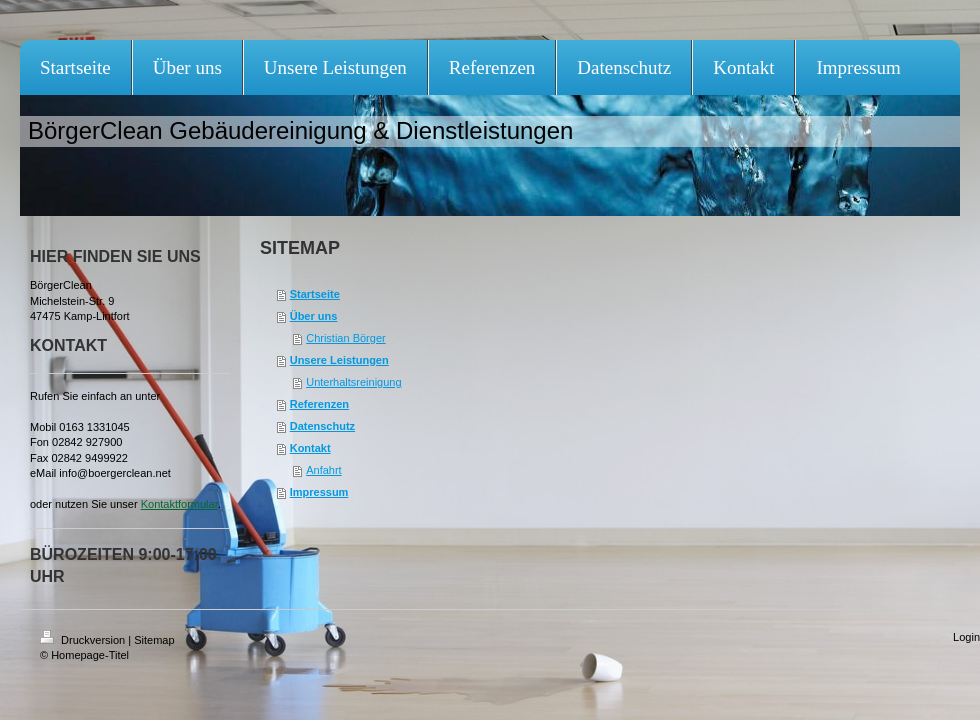 This screenshot has height=720, width=980. What do you see at coordinates (179, 504) in the screenshot?
I see `Kontaktformular` at bounding box center [179, 504].